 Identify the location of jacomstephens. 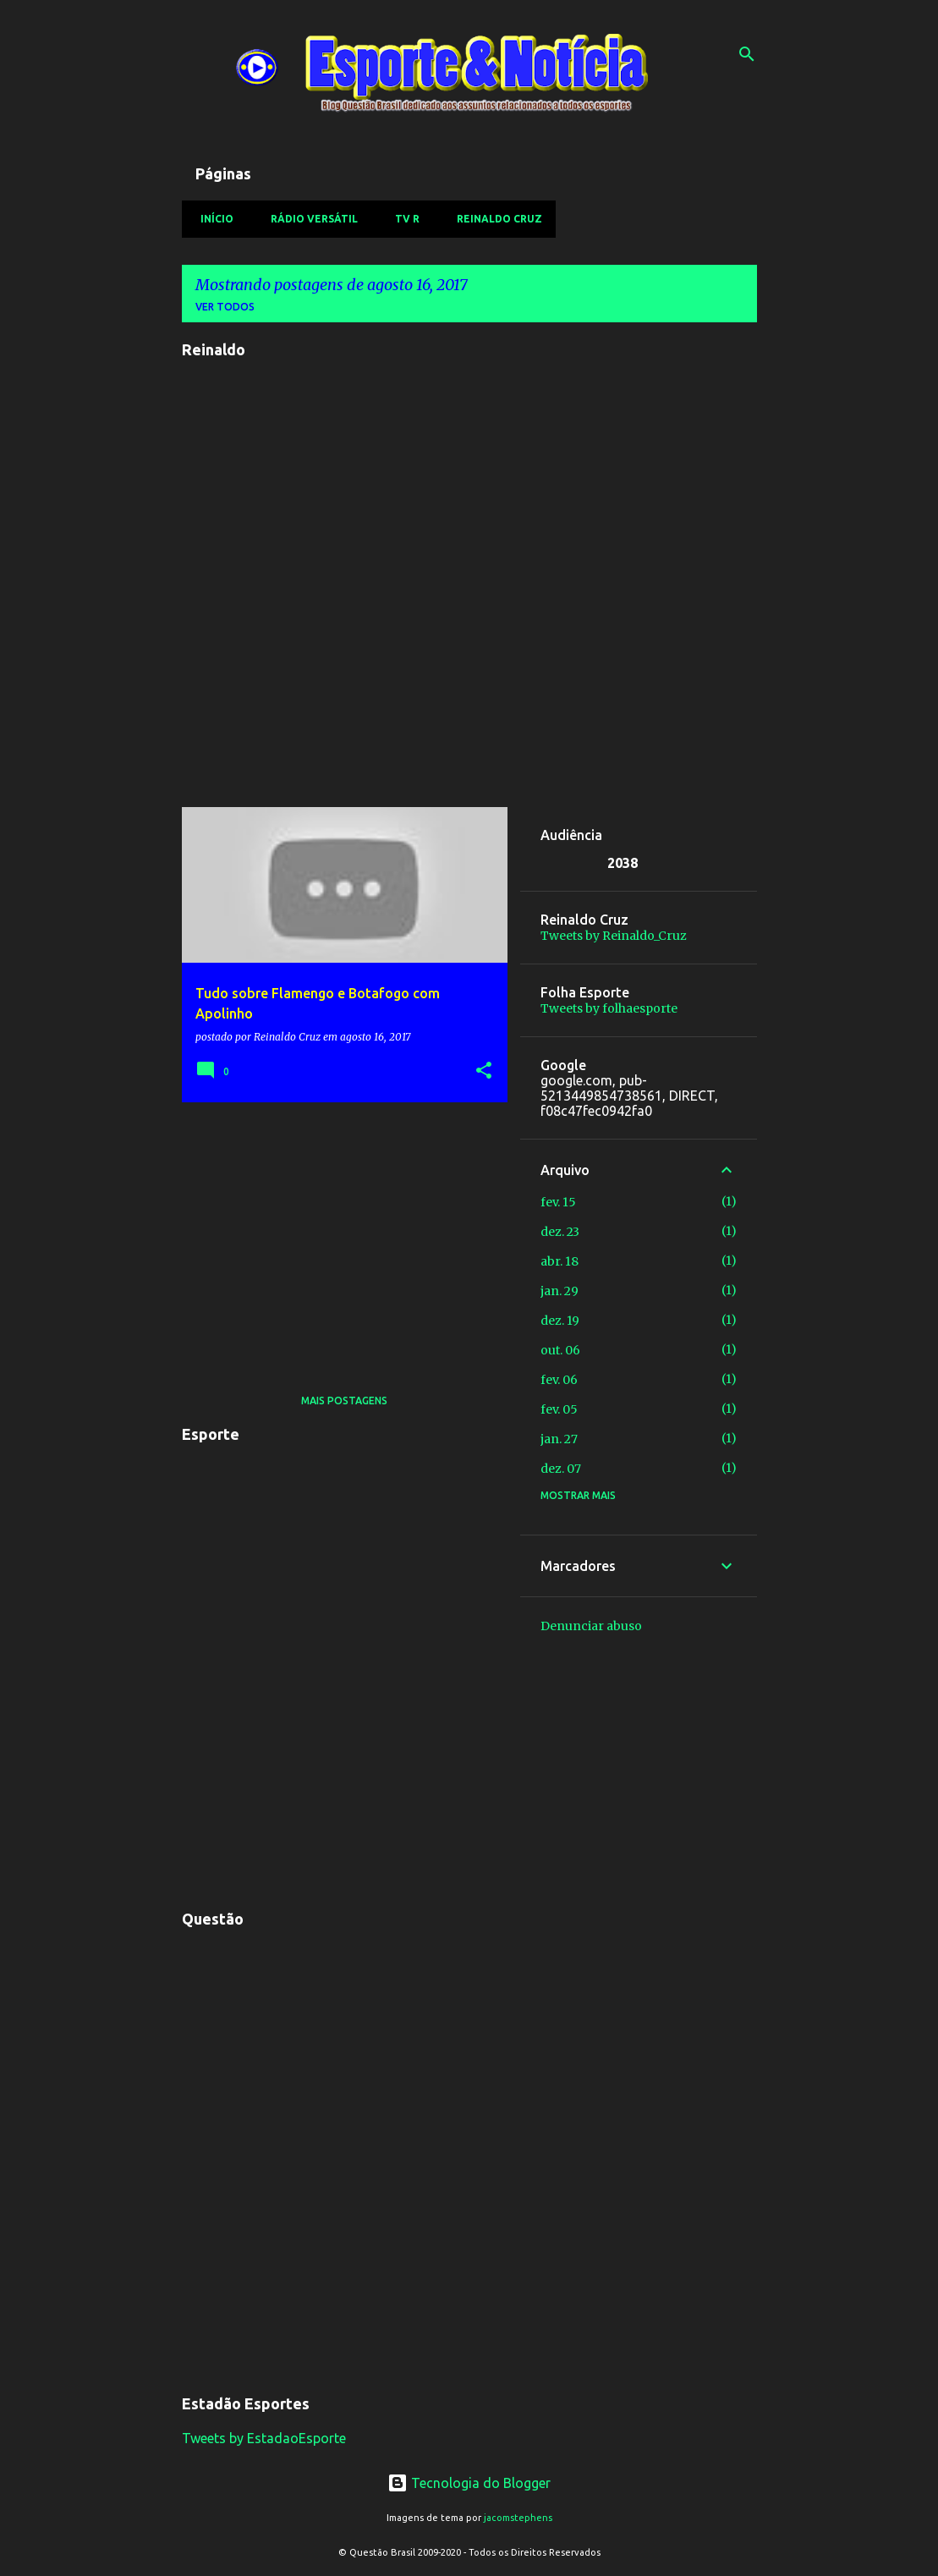
(518, 2518).